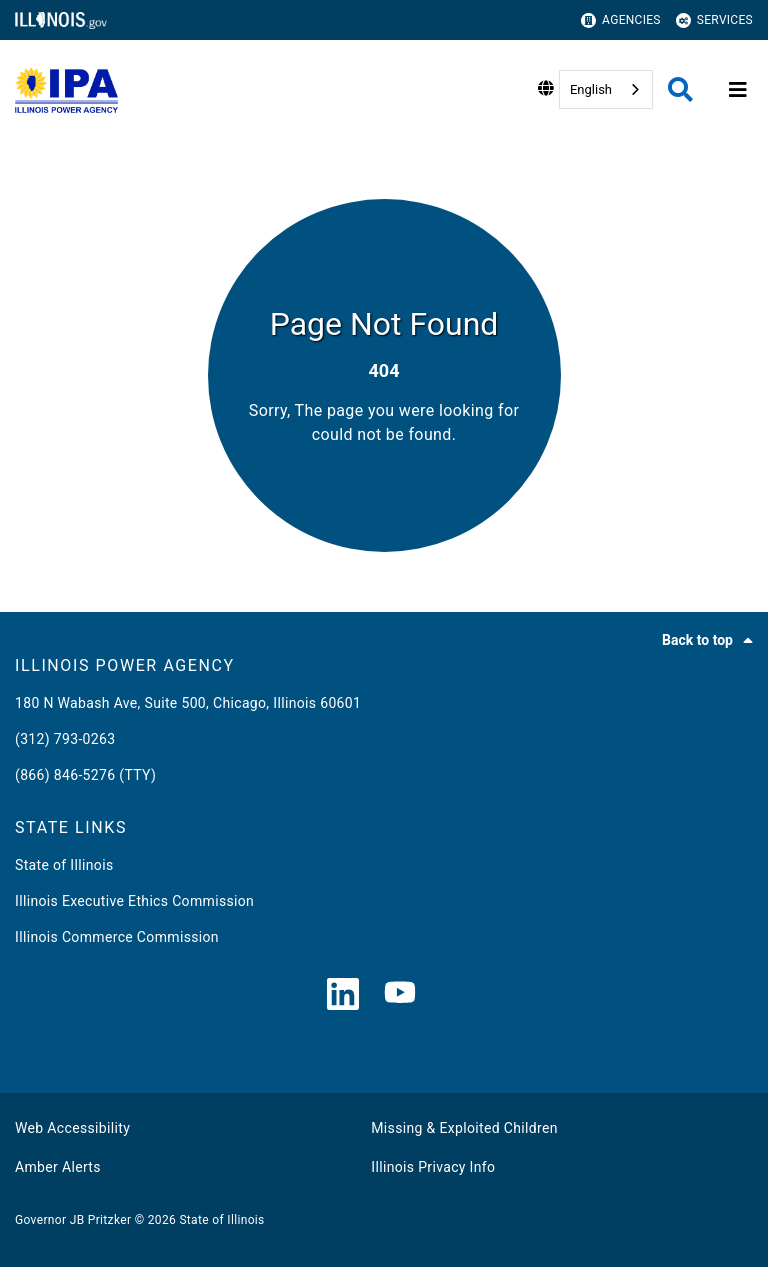  I want to click on Governor JB Pritzker, so click(73, 1220).